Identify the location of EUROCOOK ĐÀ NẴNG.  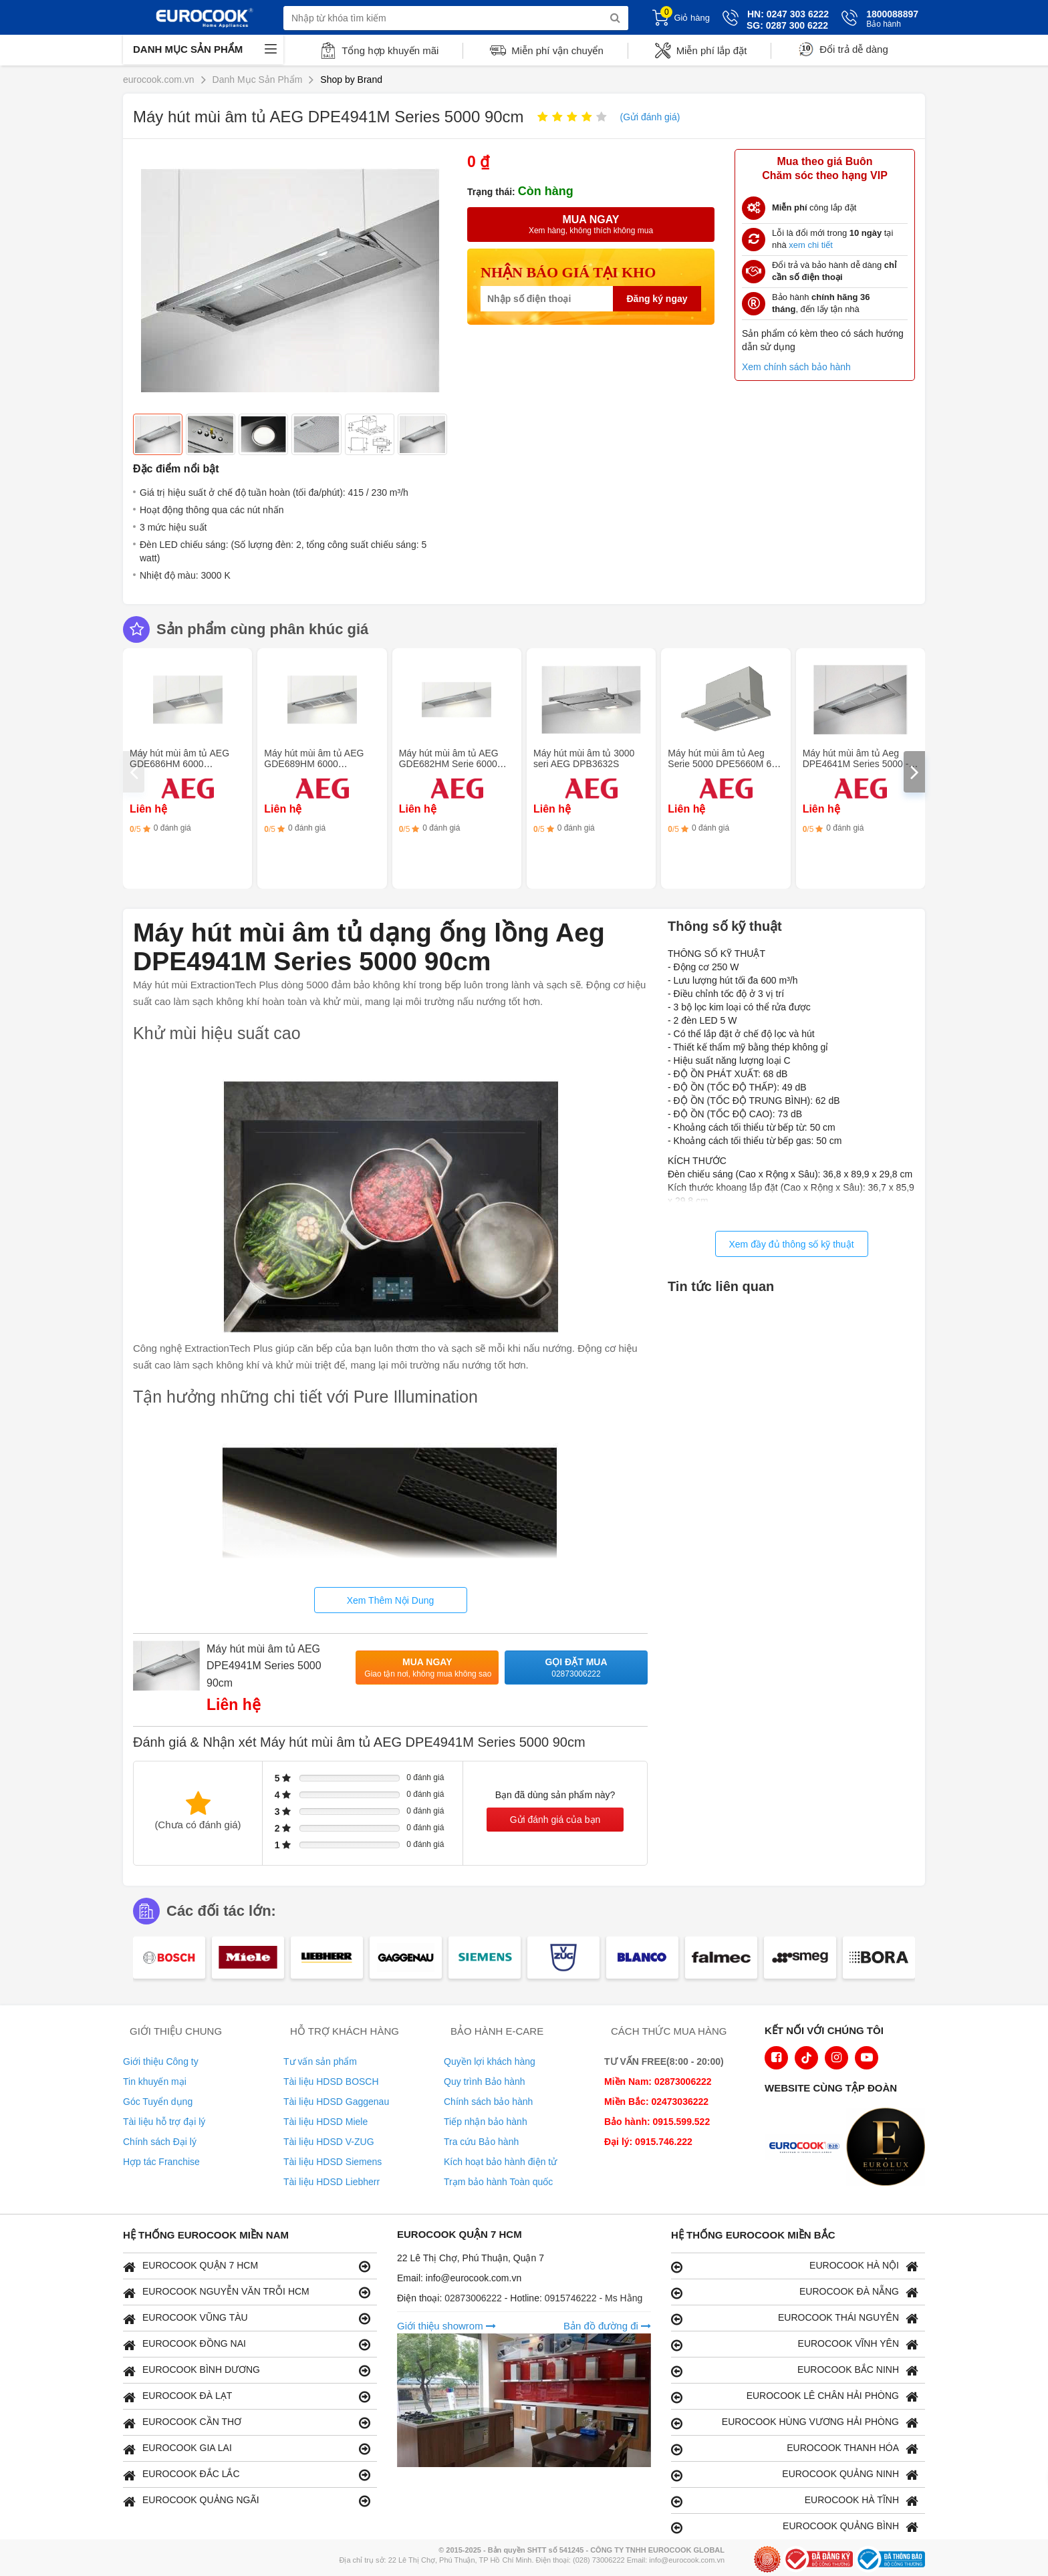
(794, 2292).